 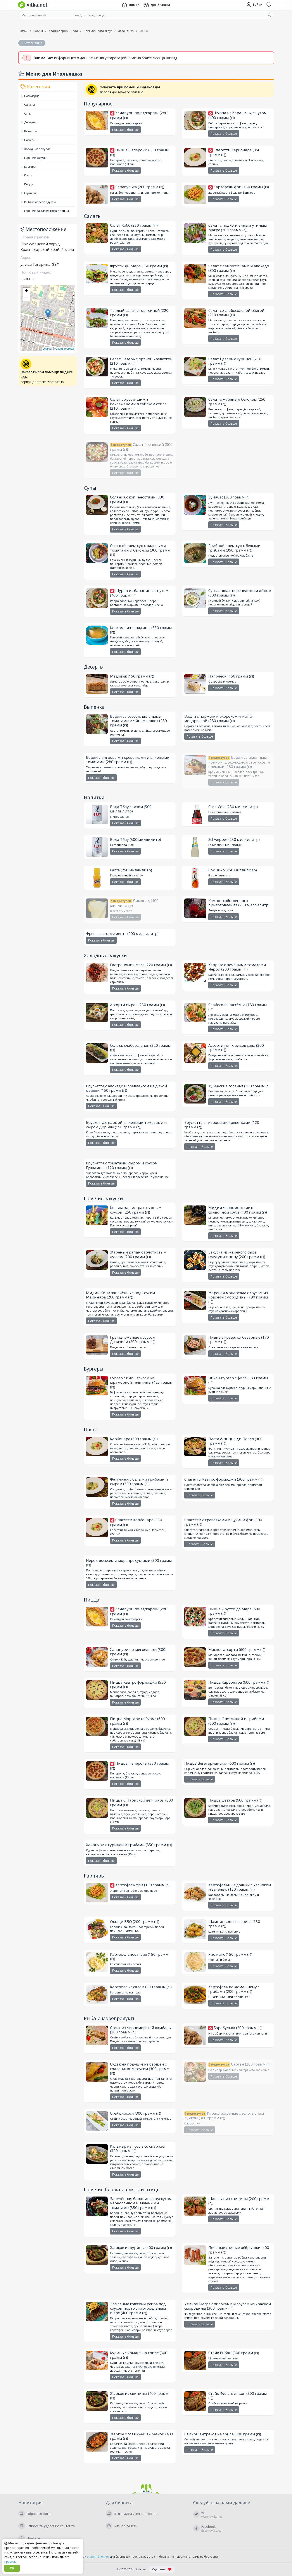 I want to click on Паста, so click(x=27, y=175).